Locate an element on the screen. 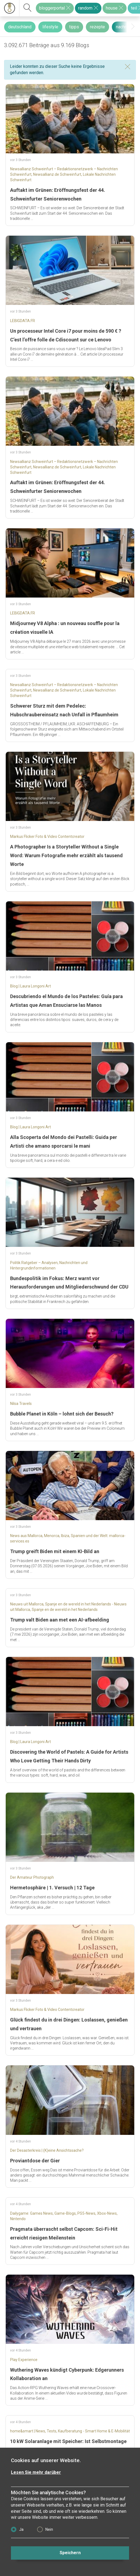  Nilsa Travels is located at coordinates (21, 1403).